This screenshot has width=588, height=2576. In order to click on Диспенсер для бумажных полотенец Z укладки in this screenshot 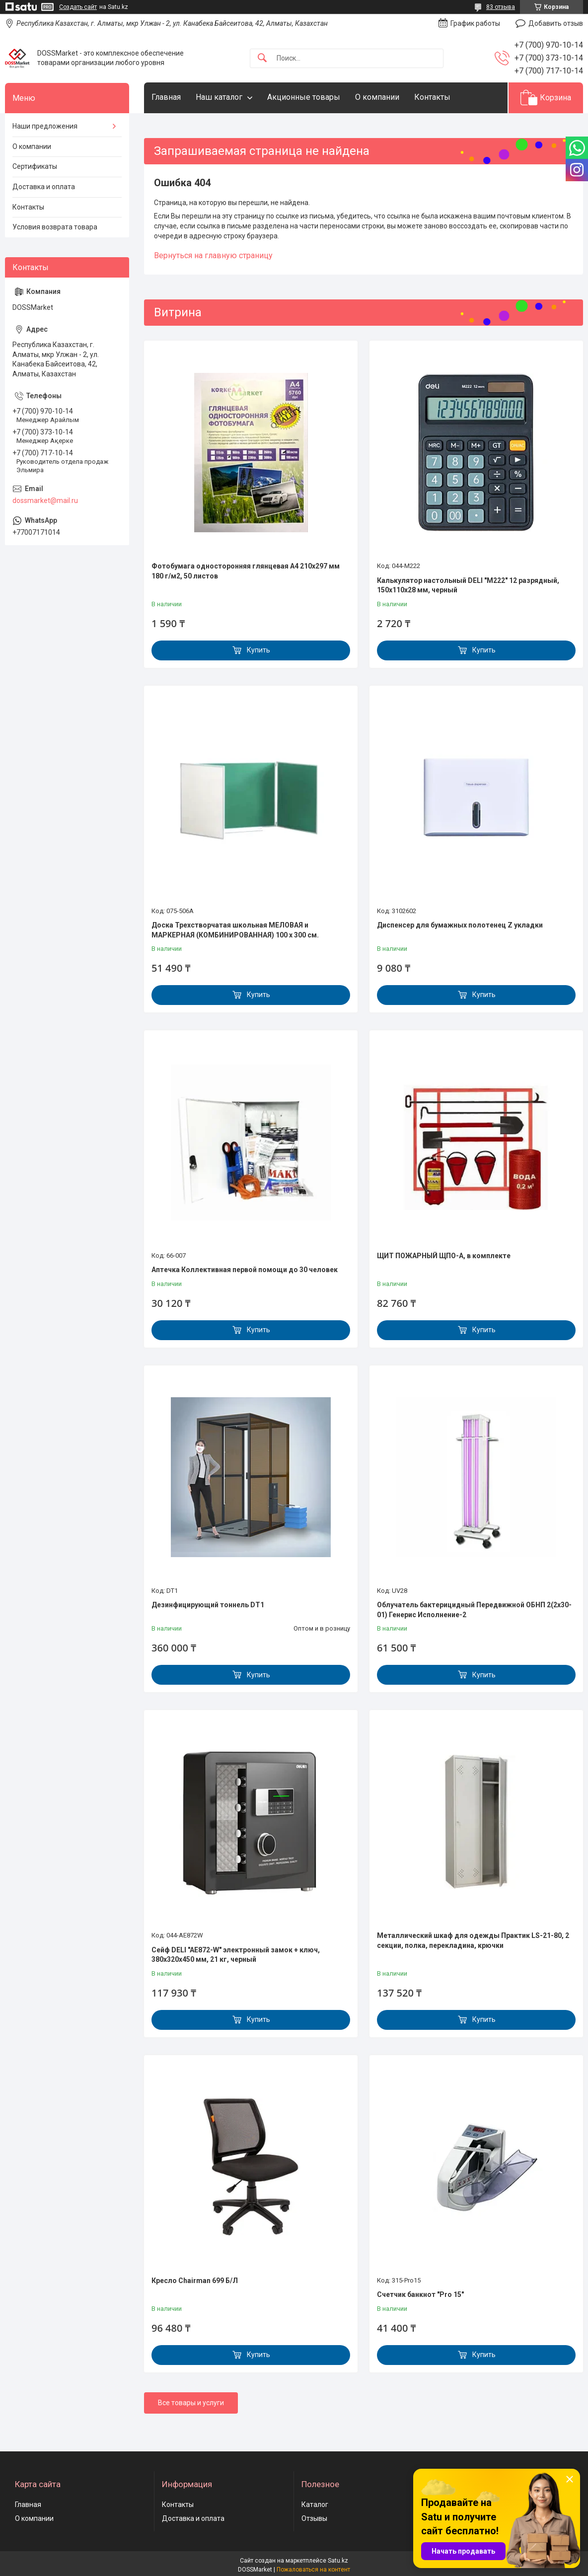, I will do `click(460, 925)`.